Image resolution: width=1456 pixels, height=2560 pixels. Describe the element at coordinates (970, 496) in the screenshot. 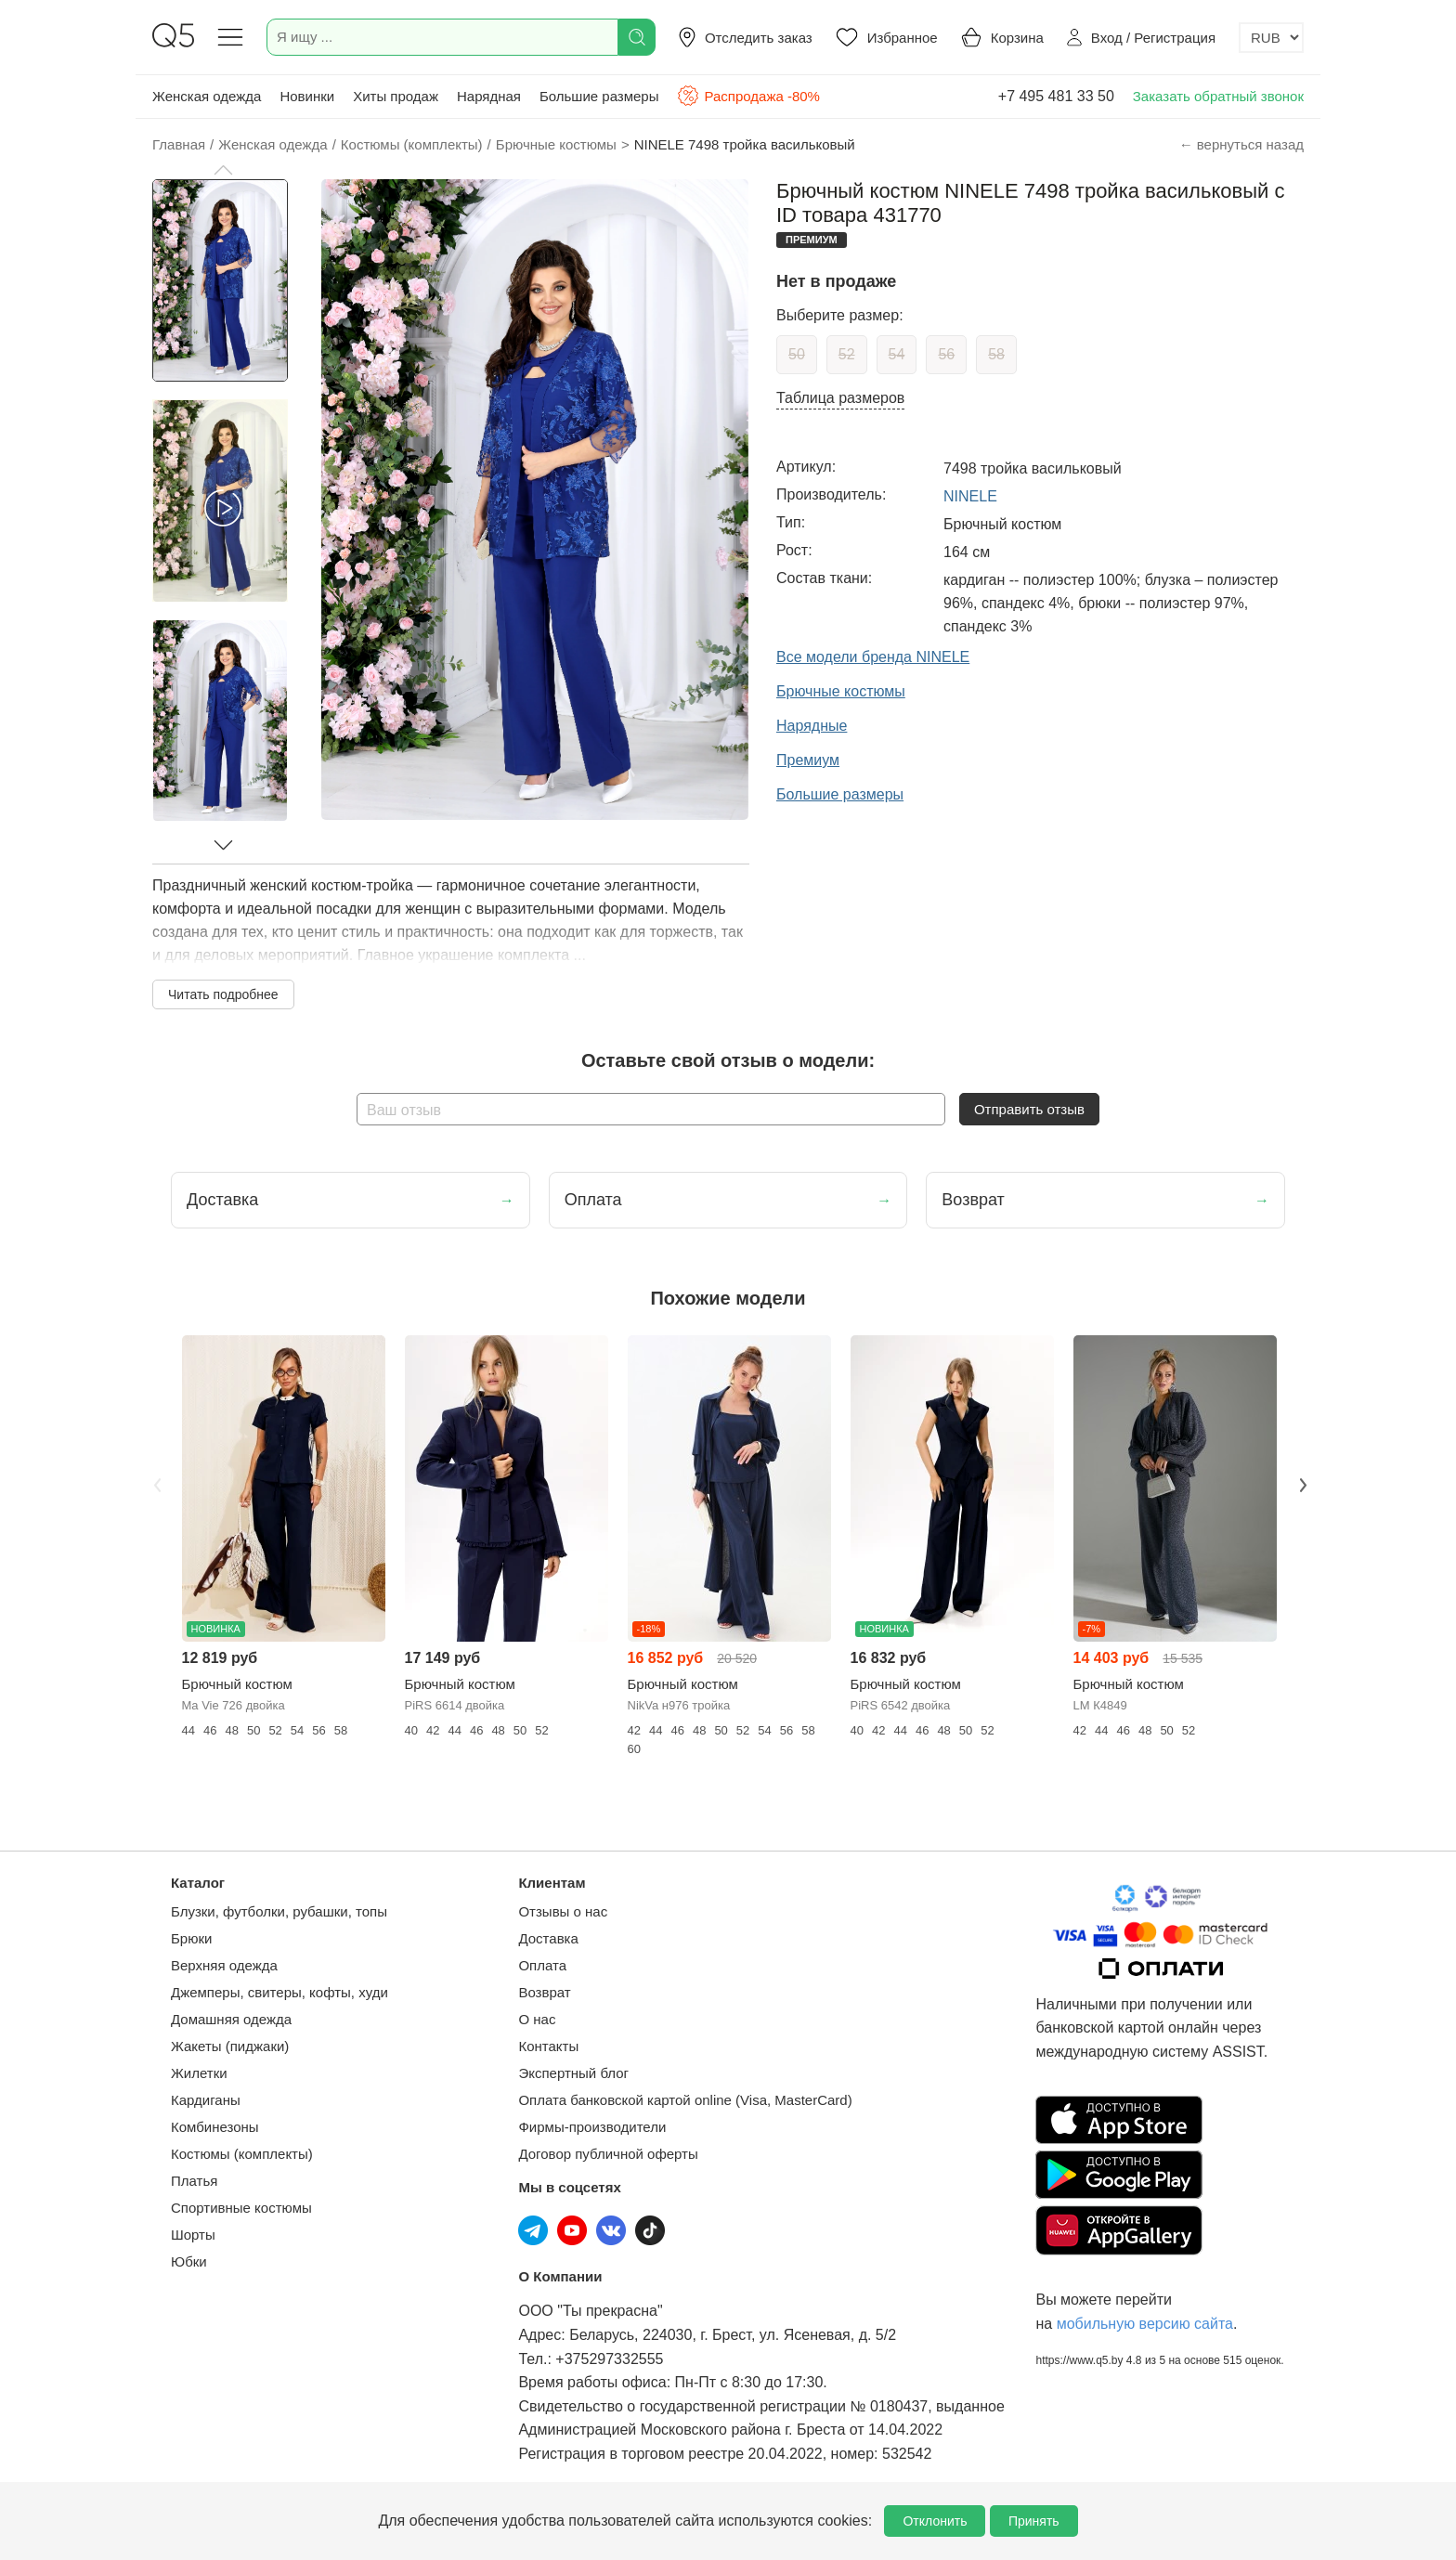

I see `NINELE` at that location.